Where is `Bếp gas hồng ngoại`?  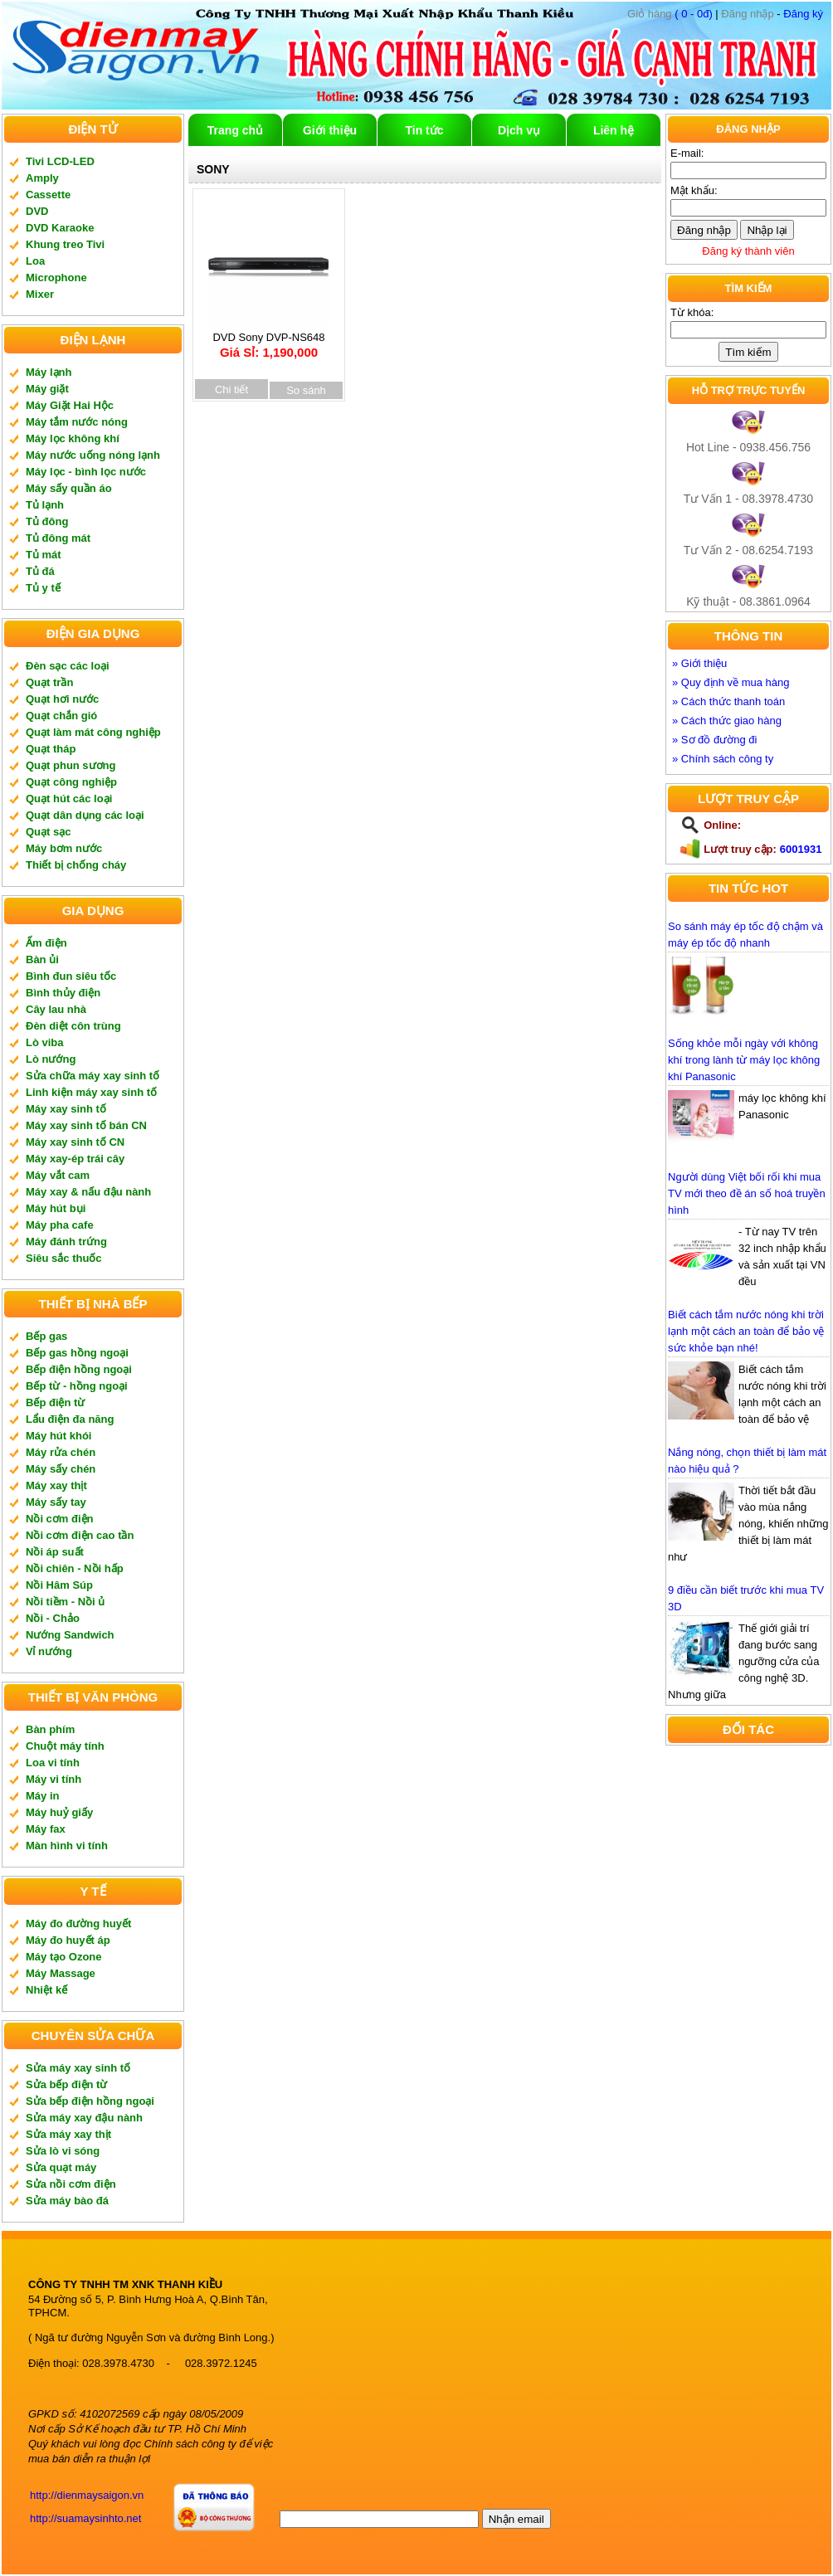
Bếp gas hồng ngoại is located at coordinates (77, 1352).